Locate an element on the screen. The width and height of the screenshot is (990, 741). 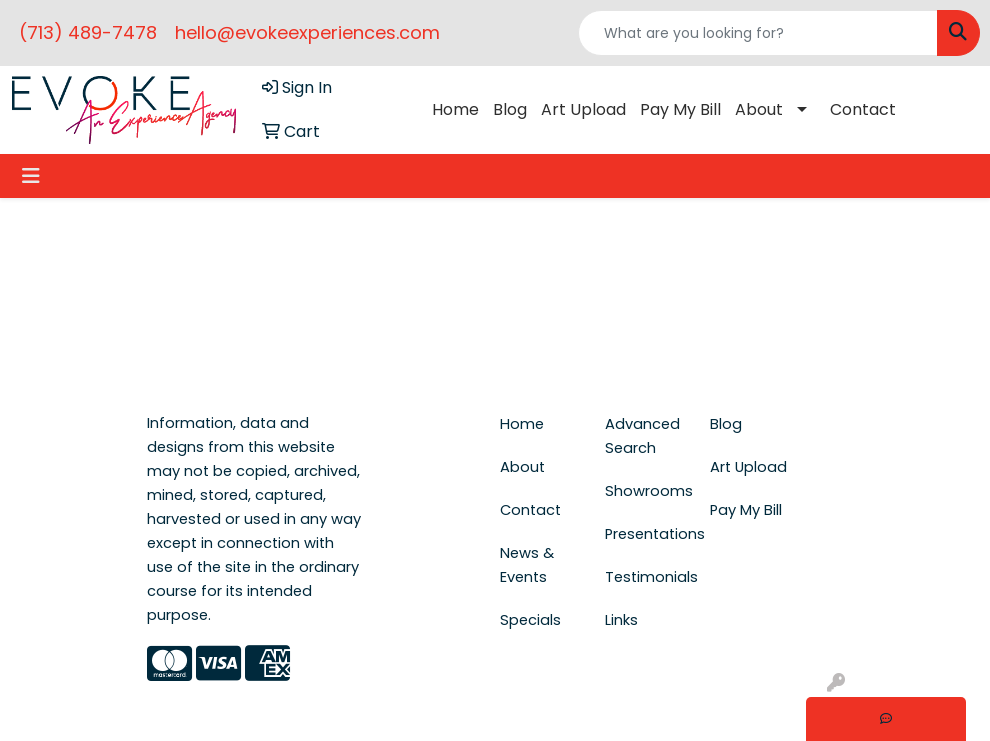
Home is located at coordinates (455, 109).